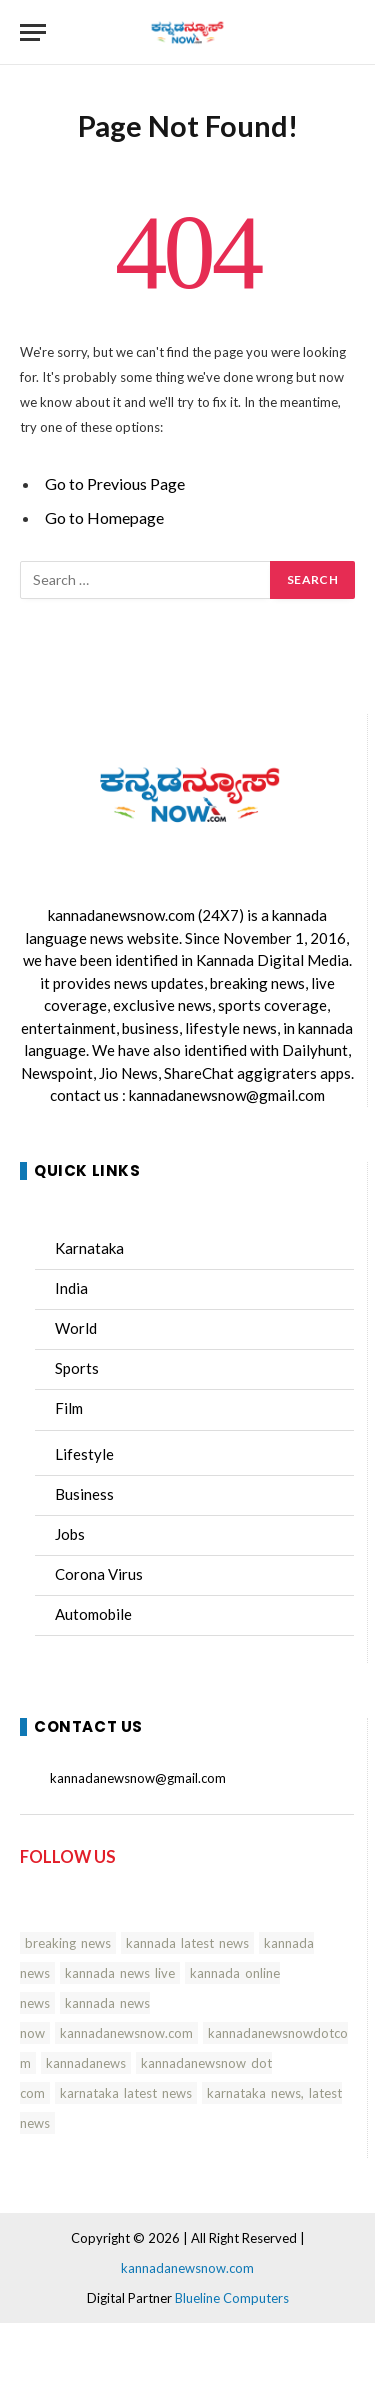  I want to click on Film, so click(69, 1408).